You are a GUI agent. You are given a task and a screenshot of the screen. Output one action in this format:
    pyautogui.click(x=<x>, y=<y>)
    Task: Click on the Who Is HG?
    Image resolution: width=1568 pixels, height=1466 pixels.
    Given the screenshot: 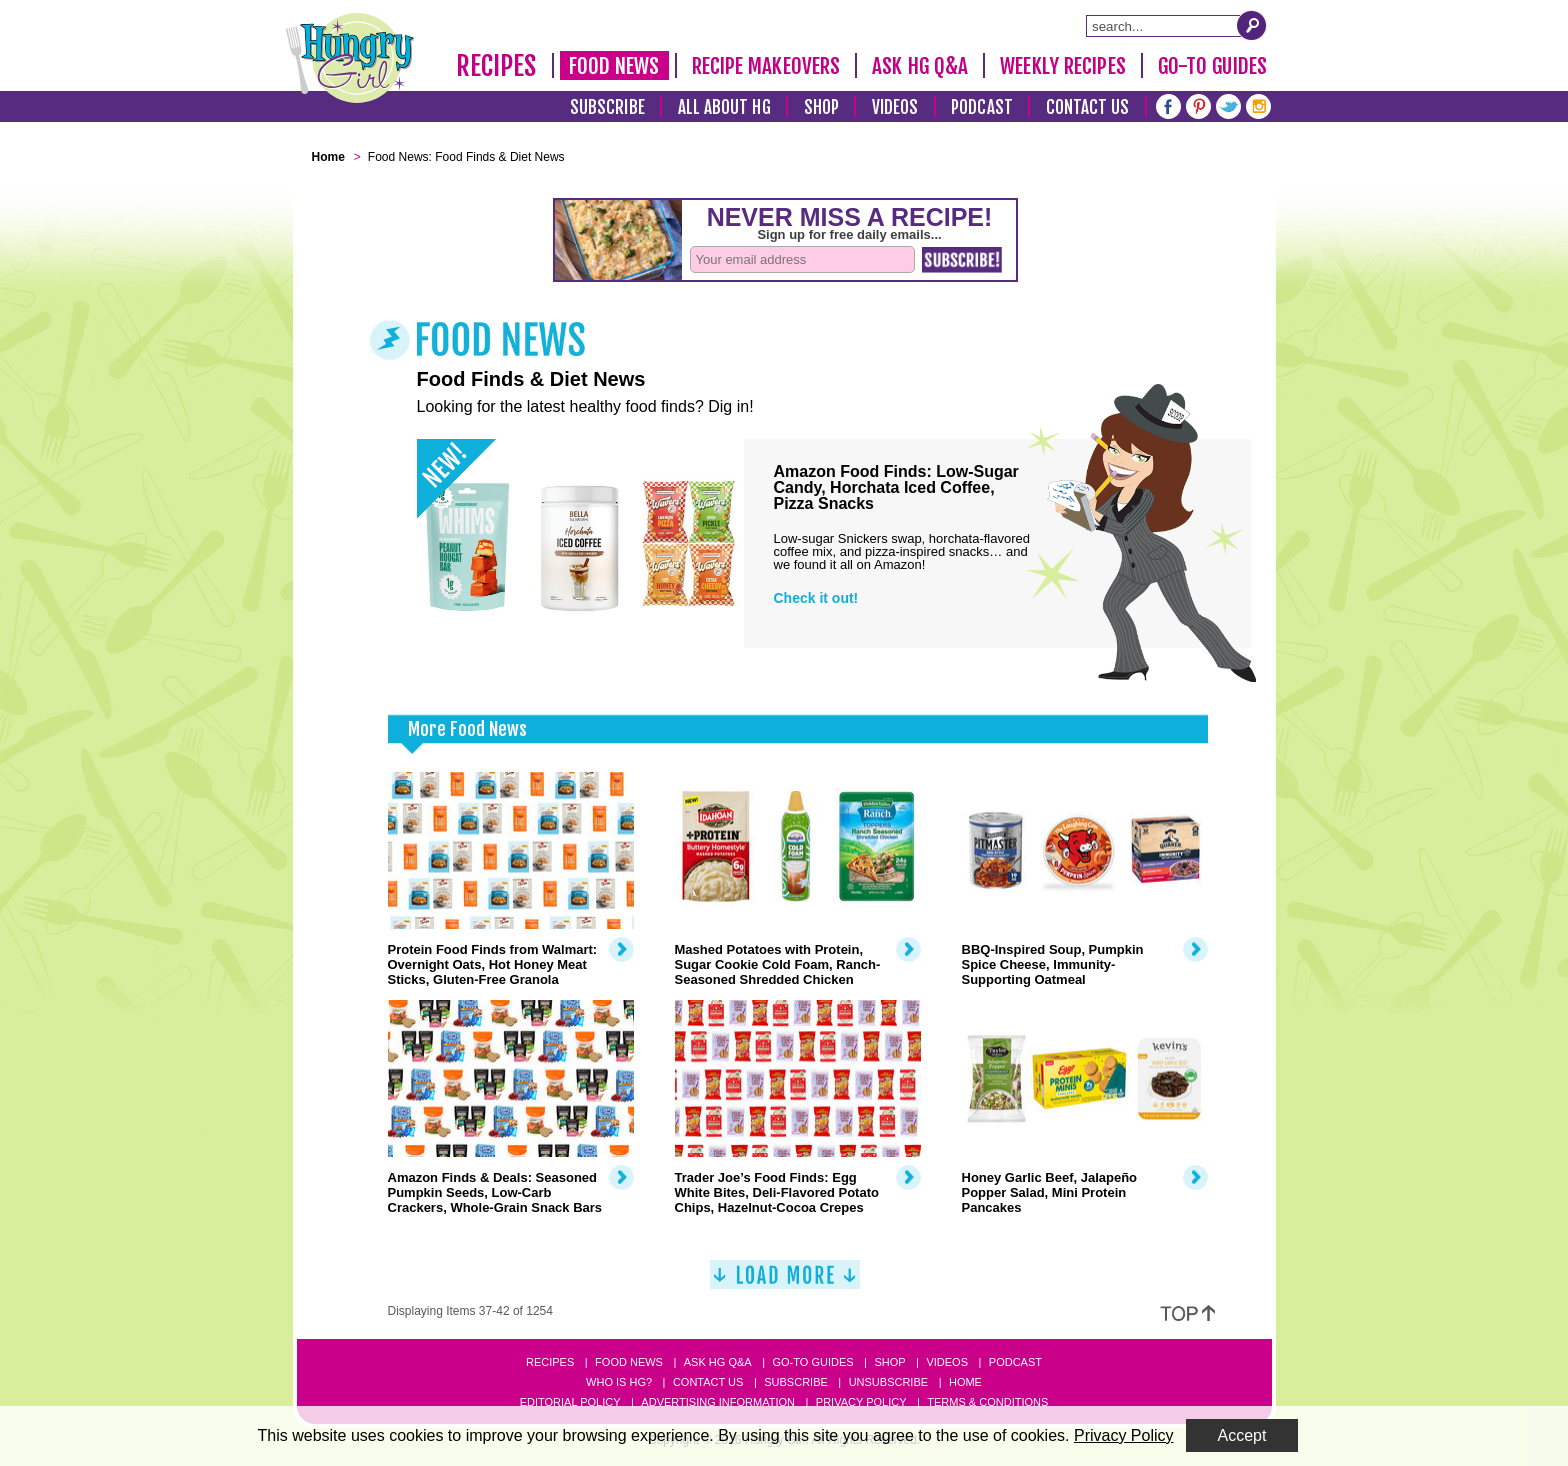 What is the action you would take?
    pyautogui.click(x=619, y=1382)
    